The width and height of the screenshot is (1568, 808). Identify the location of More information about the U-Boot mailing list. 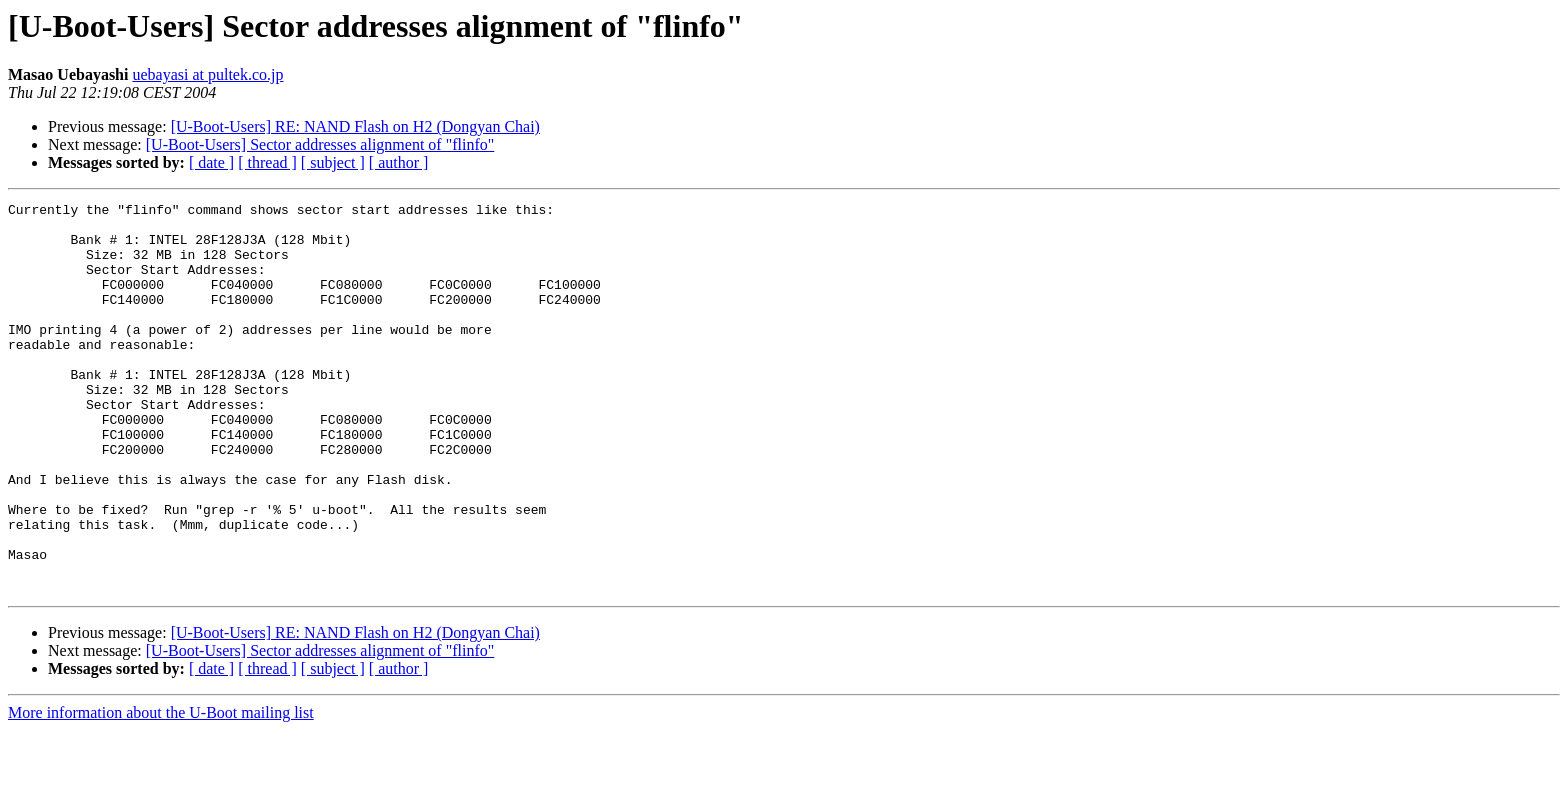
(161, 790).